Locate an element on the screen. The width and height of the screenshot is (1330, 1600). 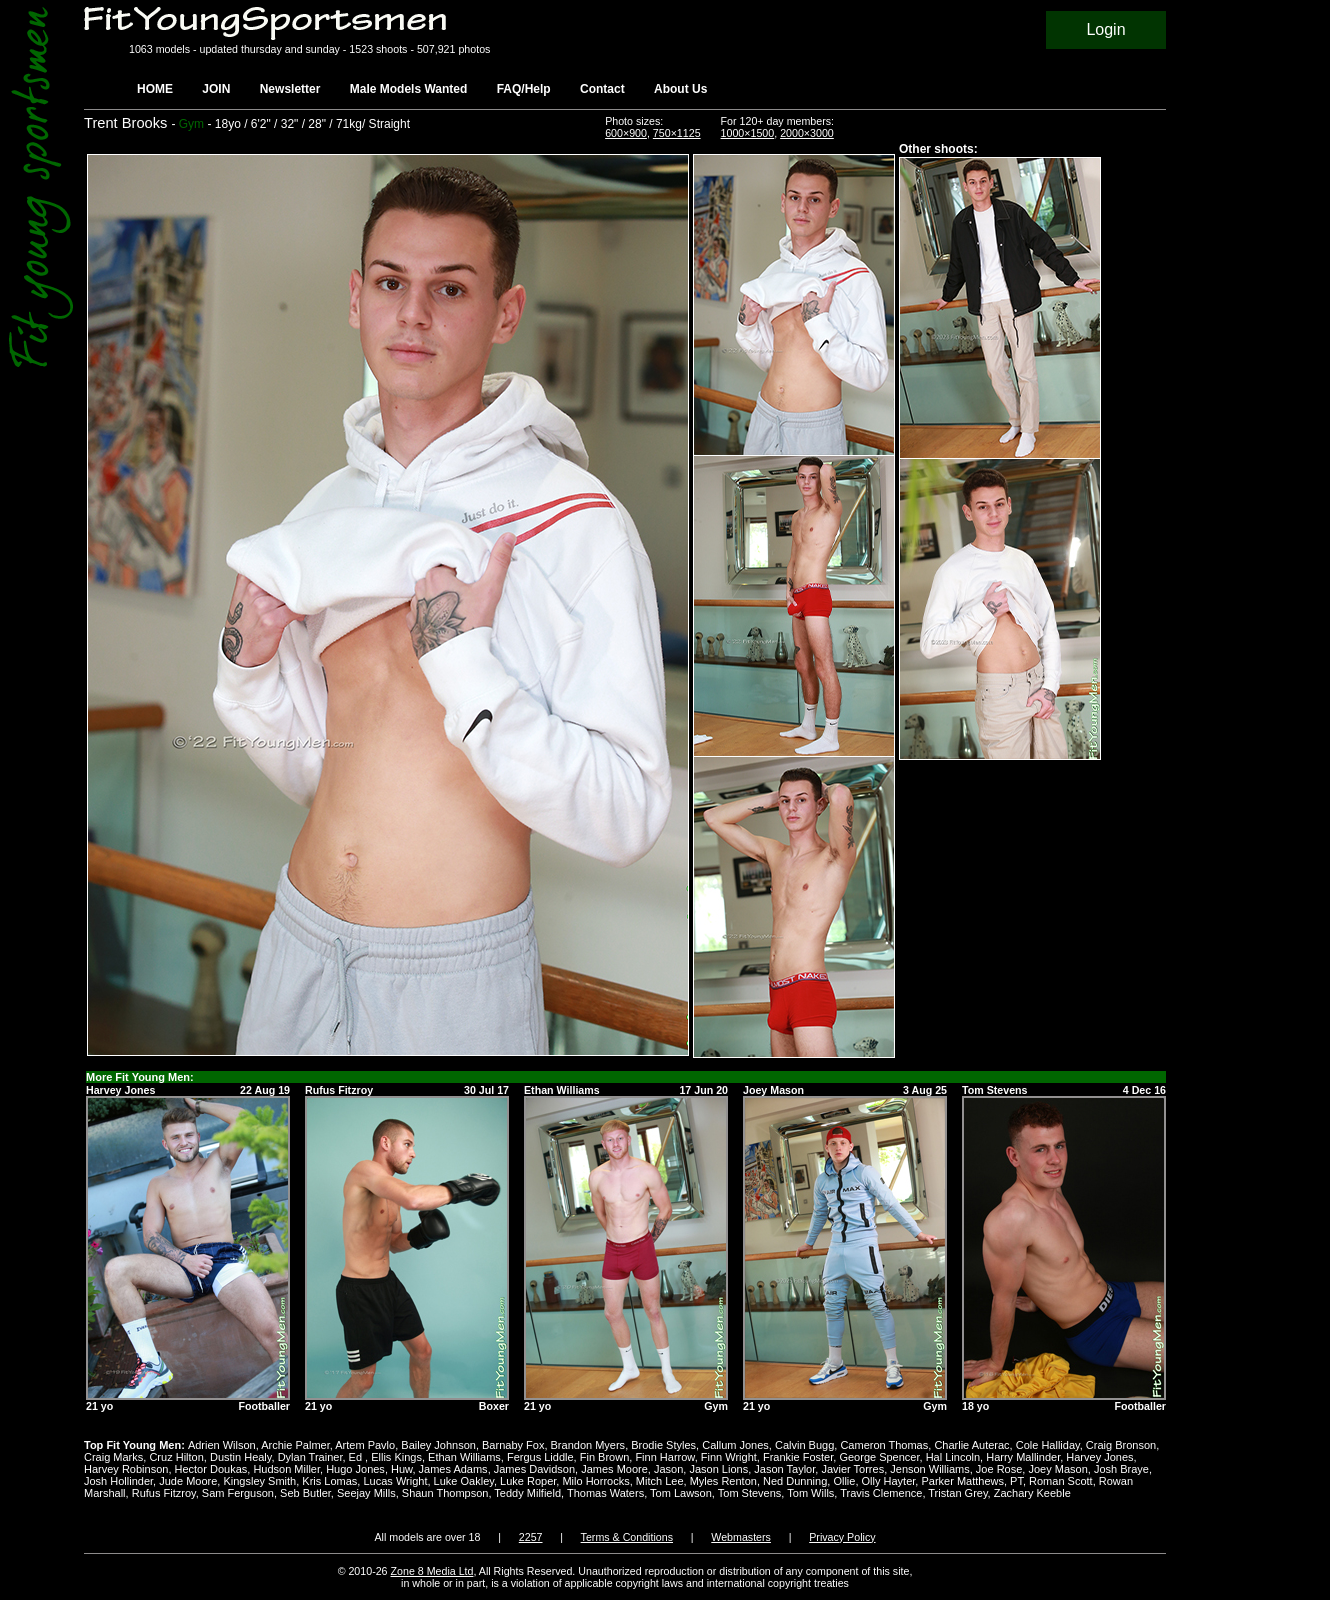
Dustin Healy is located at coordinates (241, 1457).